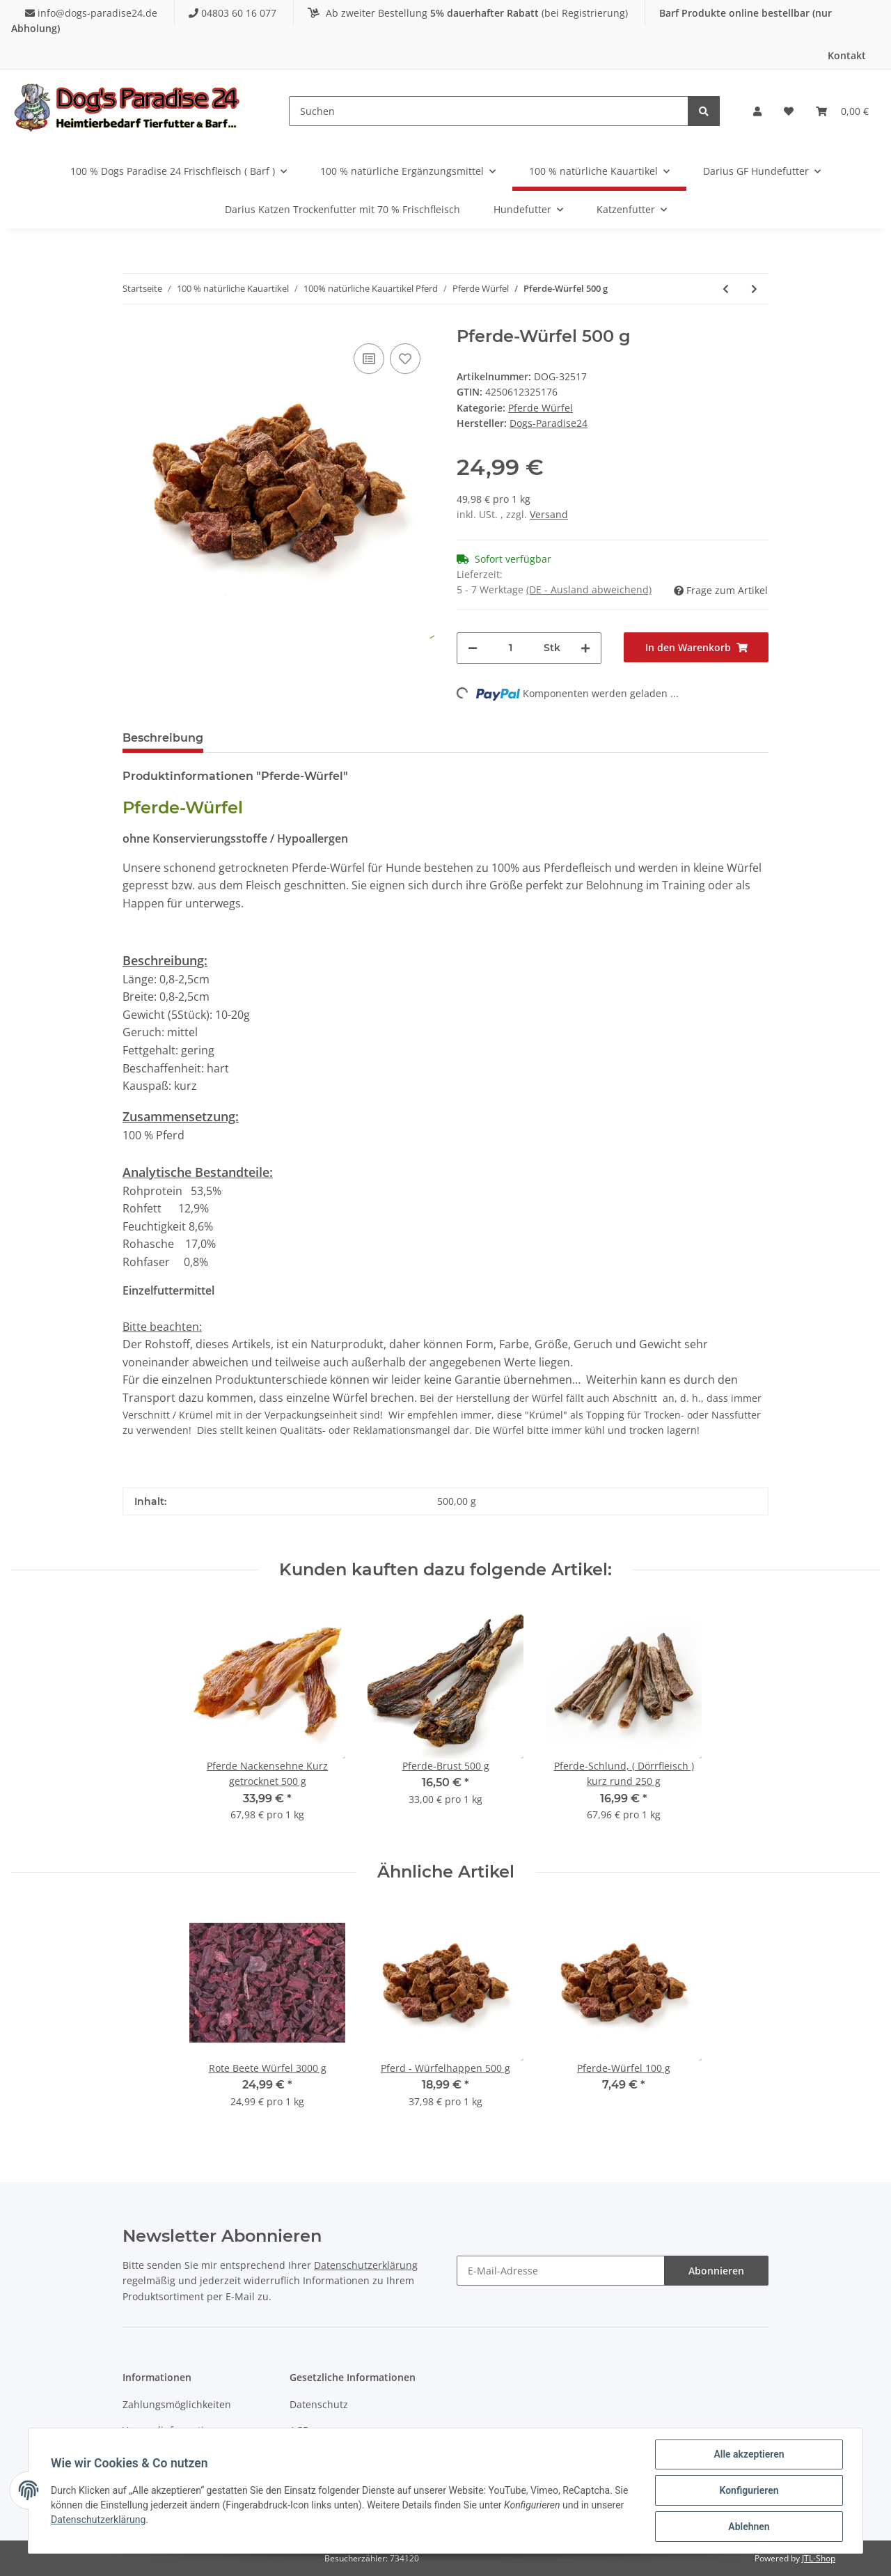  Describe the element at coordinates (757, 111) in the screenshot. I see `[button]` at that location.